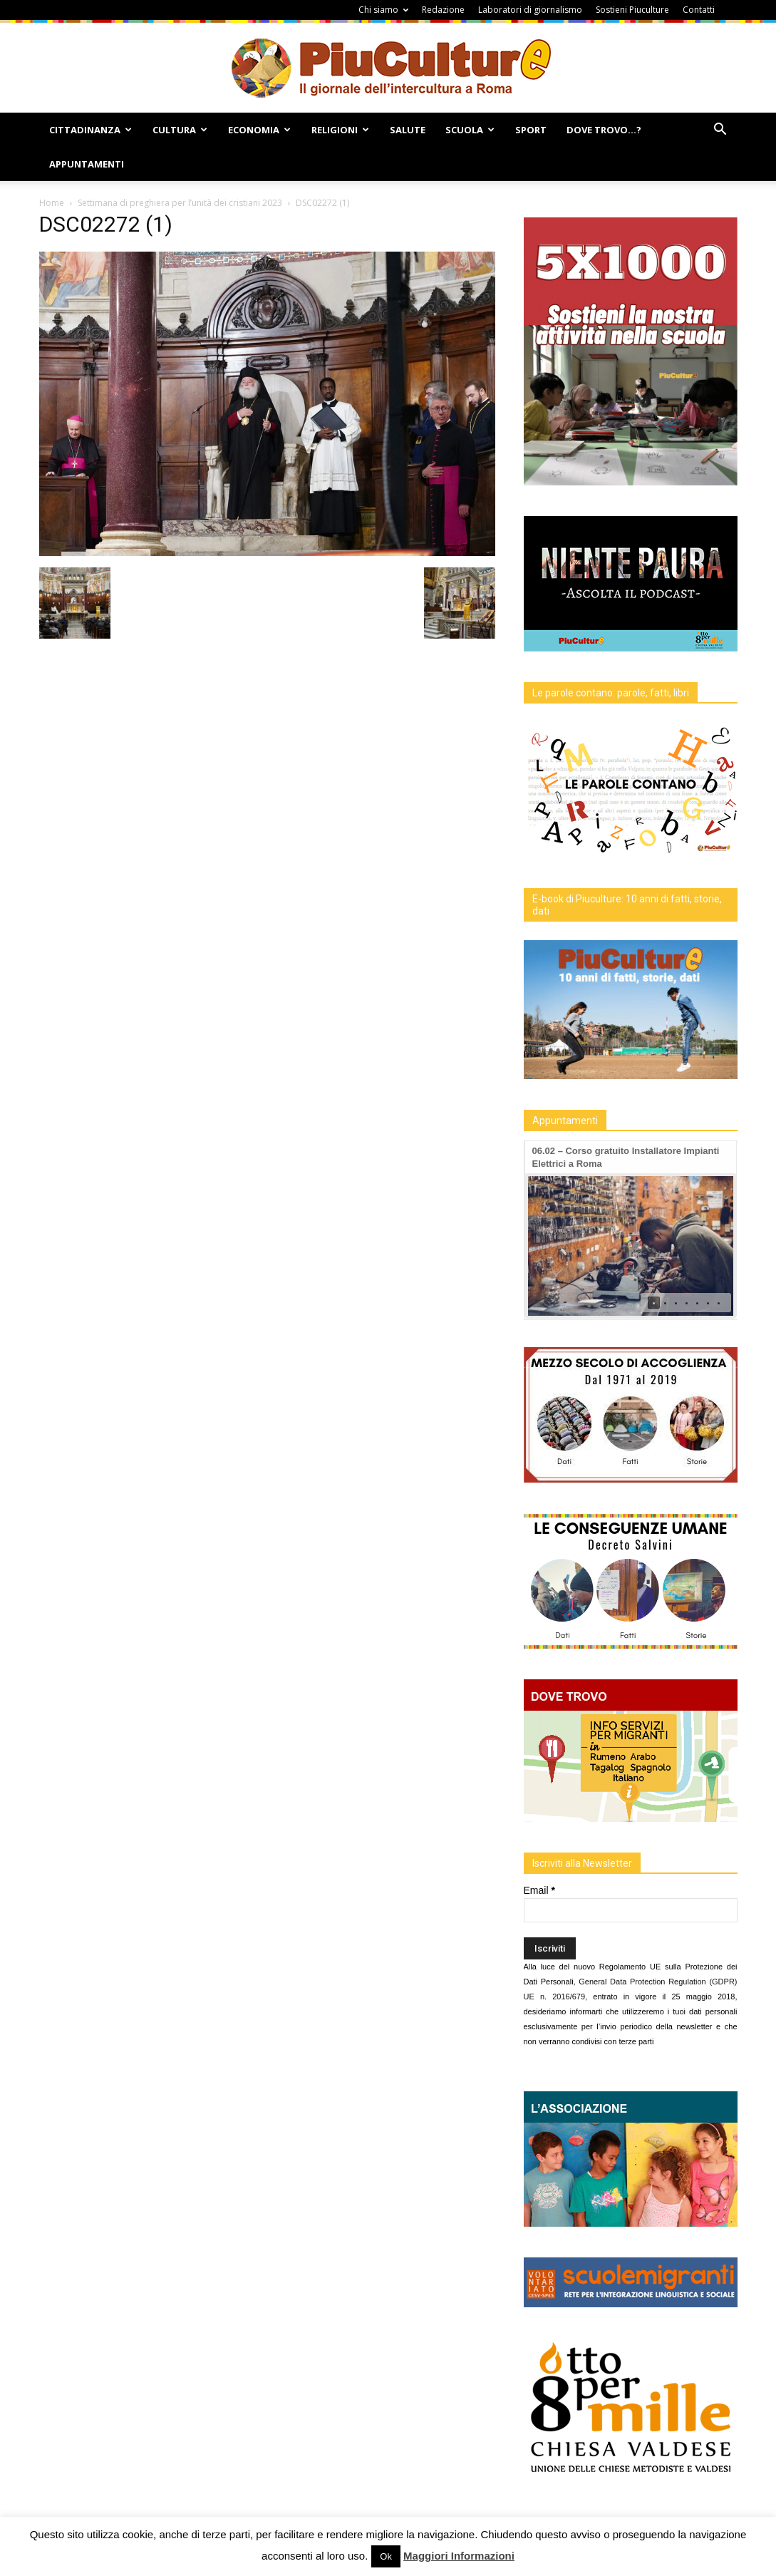 The width and height of the screenshot is (776, 2576). Describe the element at coordinates (530, 10) in the screenshot. I see `Laboratori di giornalismo` at that location.